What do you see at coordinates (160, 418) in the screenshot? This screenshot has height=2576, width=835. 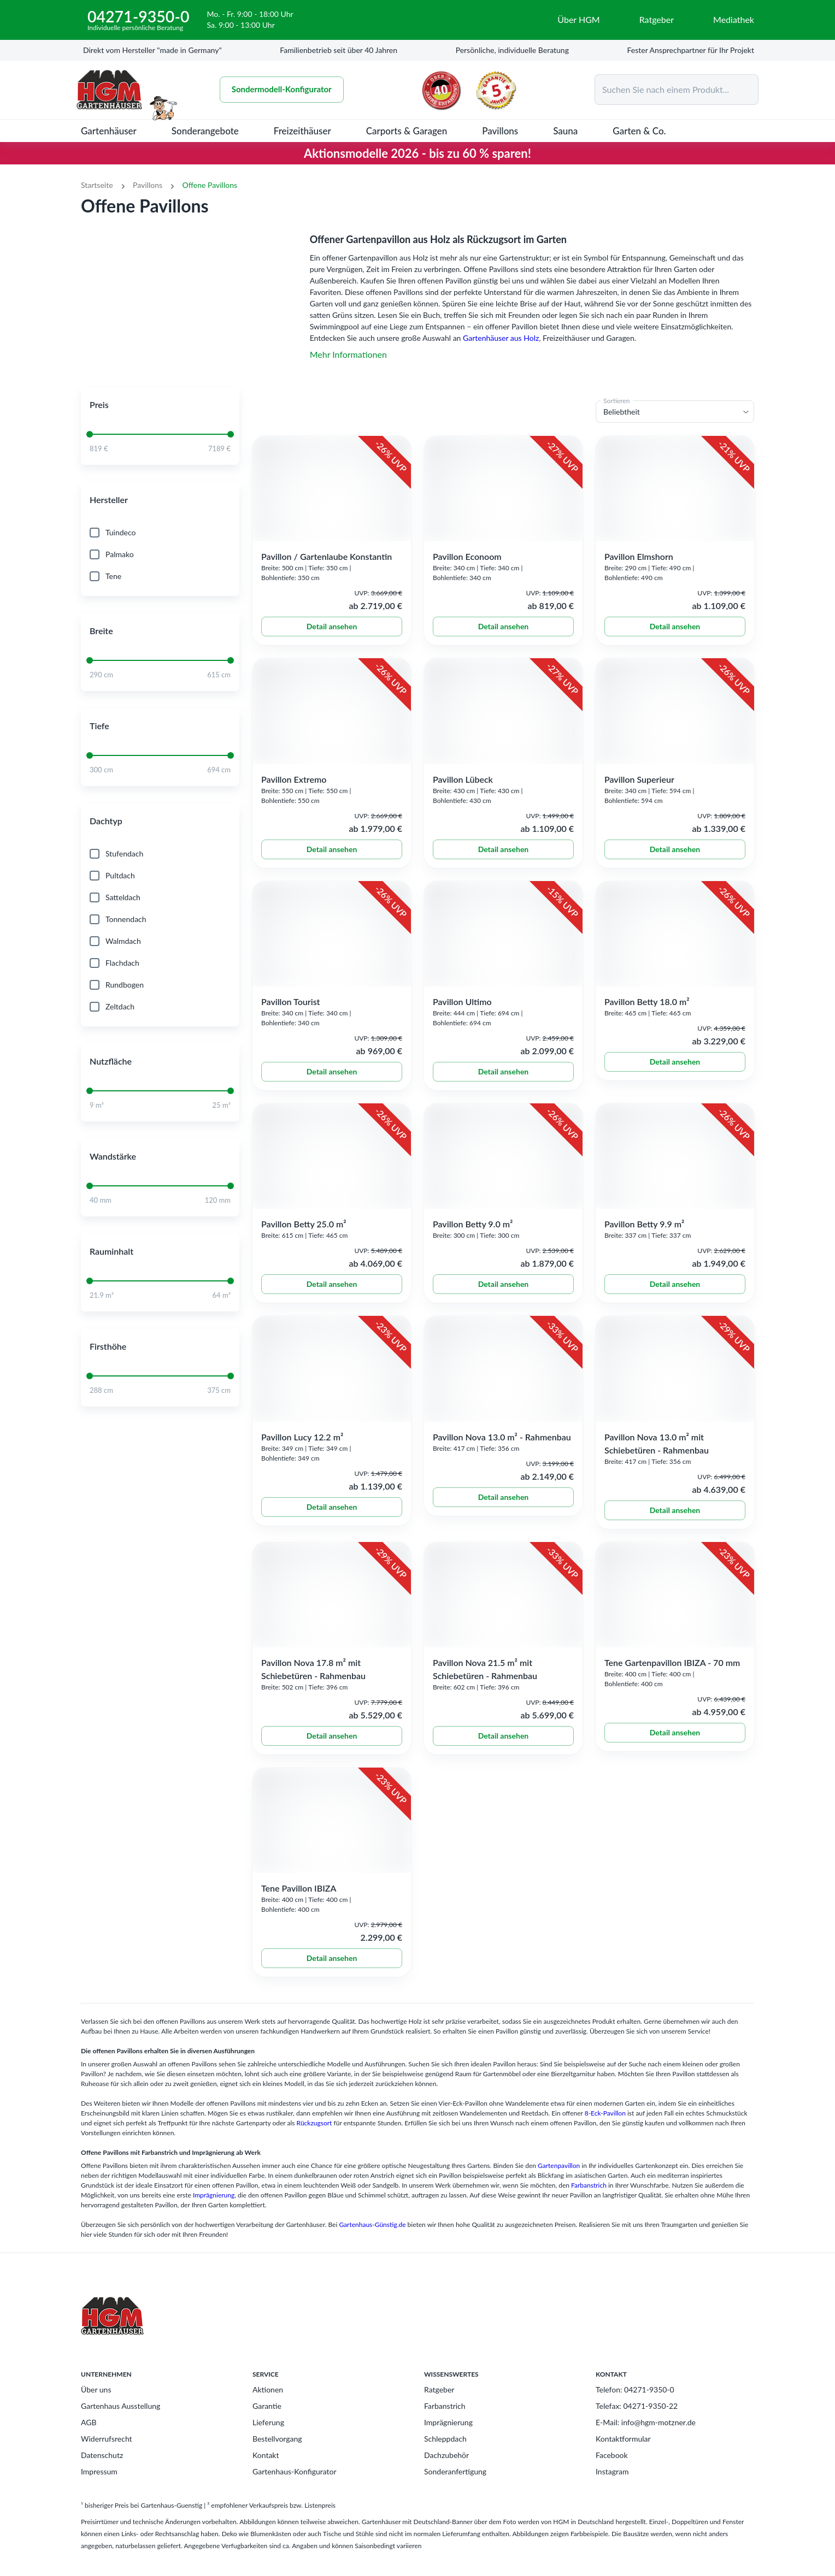 I see `[button]` at bounding box center [160, 418].